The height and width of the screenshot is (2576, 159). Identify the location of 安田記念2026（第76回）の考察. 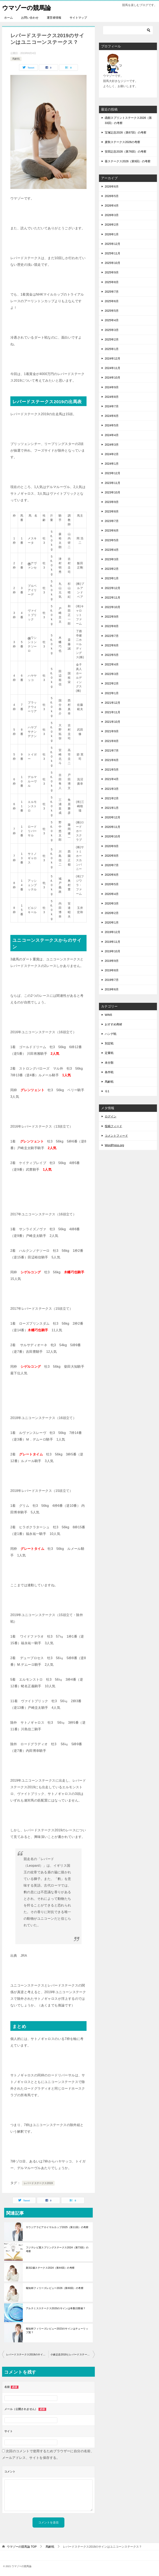
(125, 151).